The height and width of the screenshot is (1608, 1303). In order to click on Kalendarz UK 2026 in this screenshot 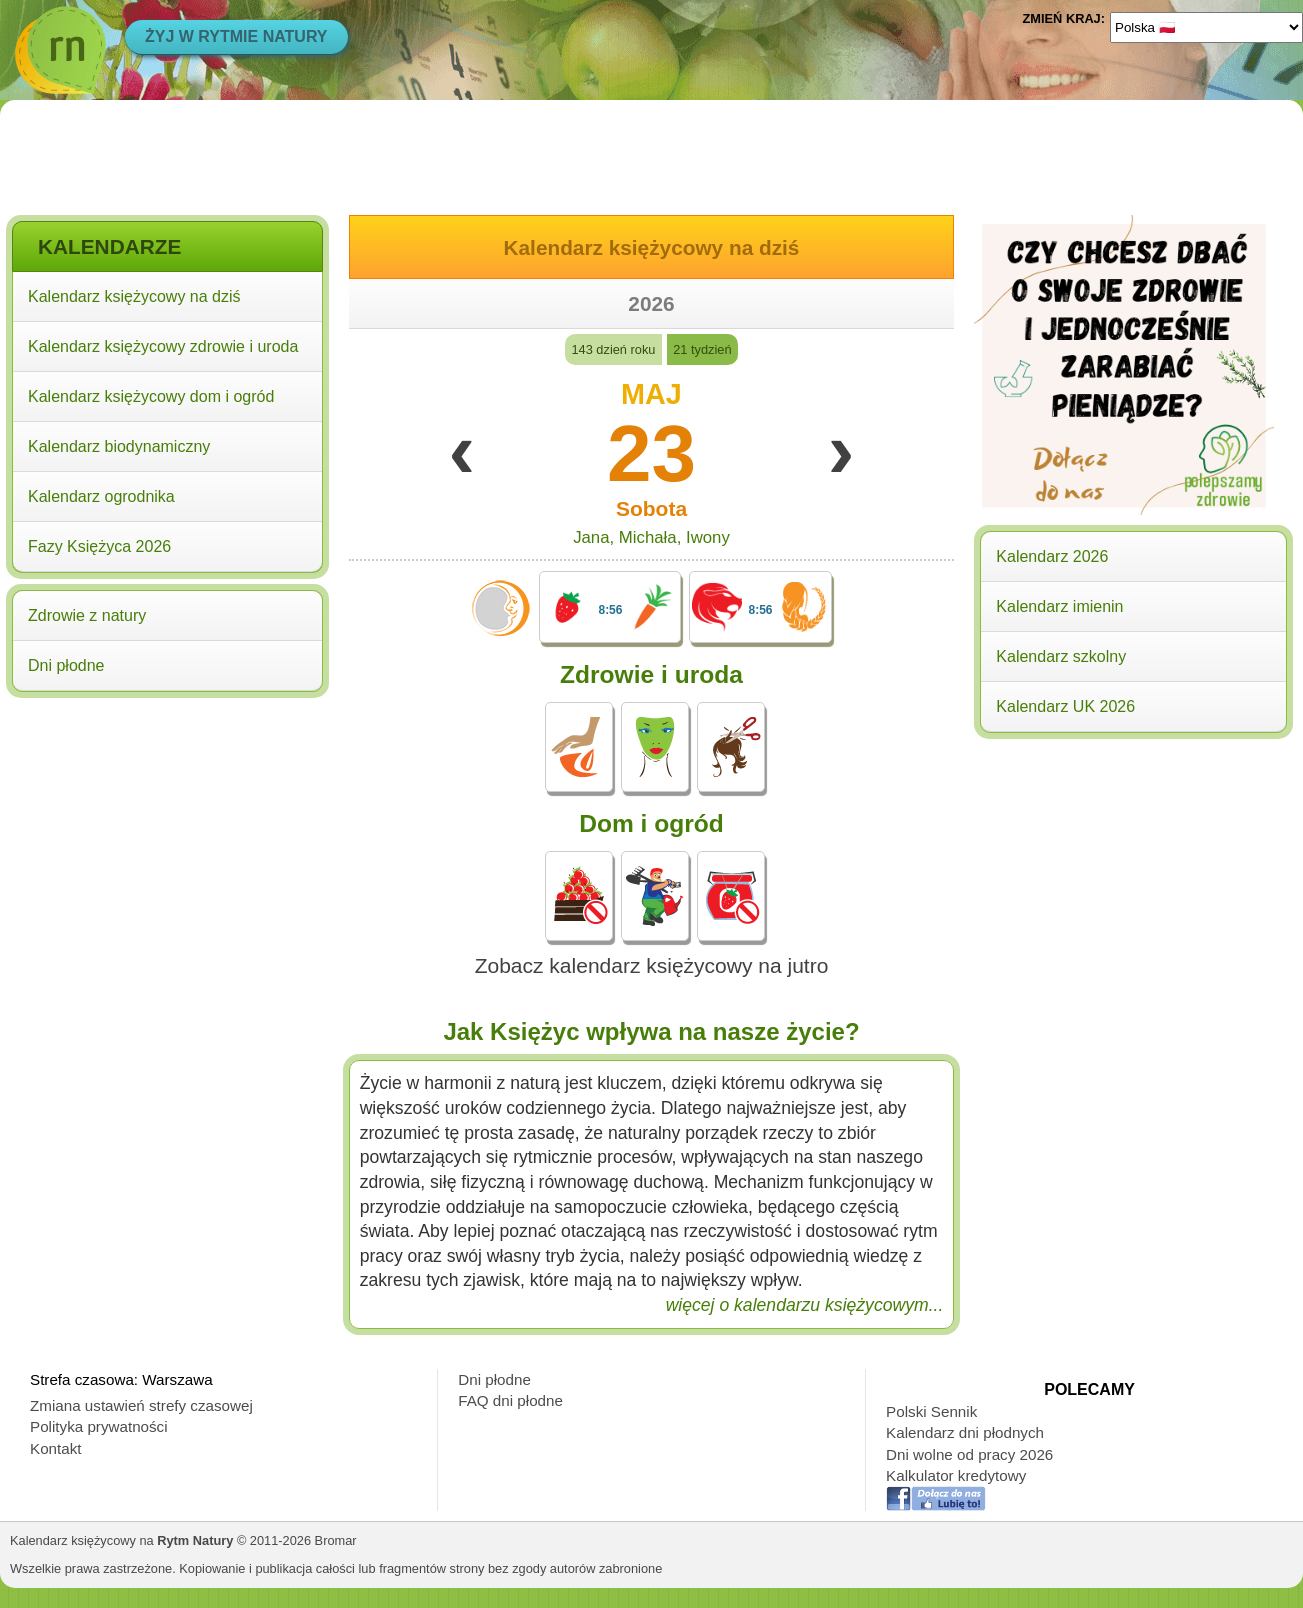, I will do `click(1065, 706)`.